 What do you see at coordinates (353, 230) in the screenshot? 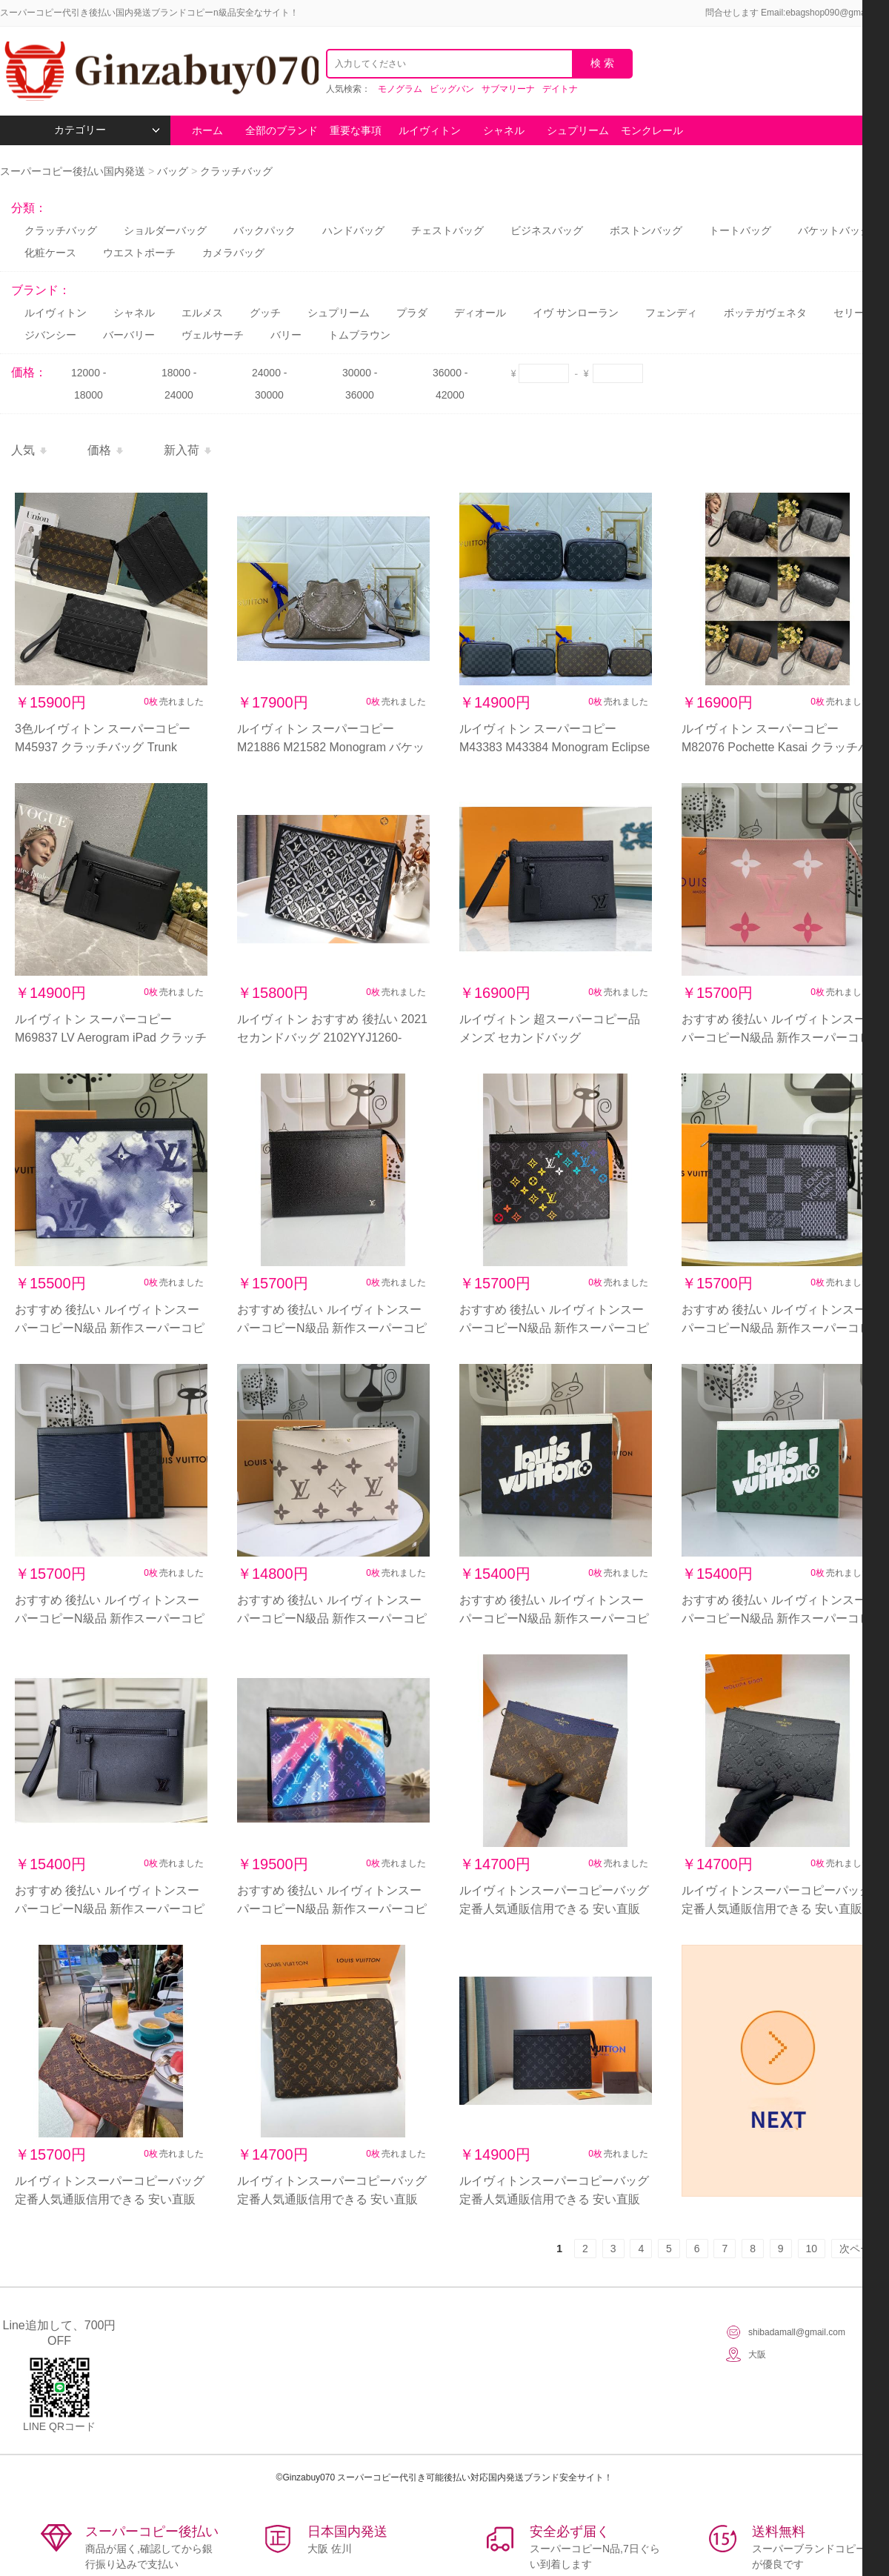
I see `ハンドバッグ` at bounding box center [353, 230].